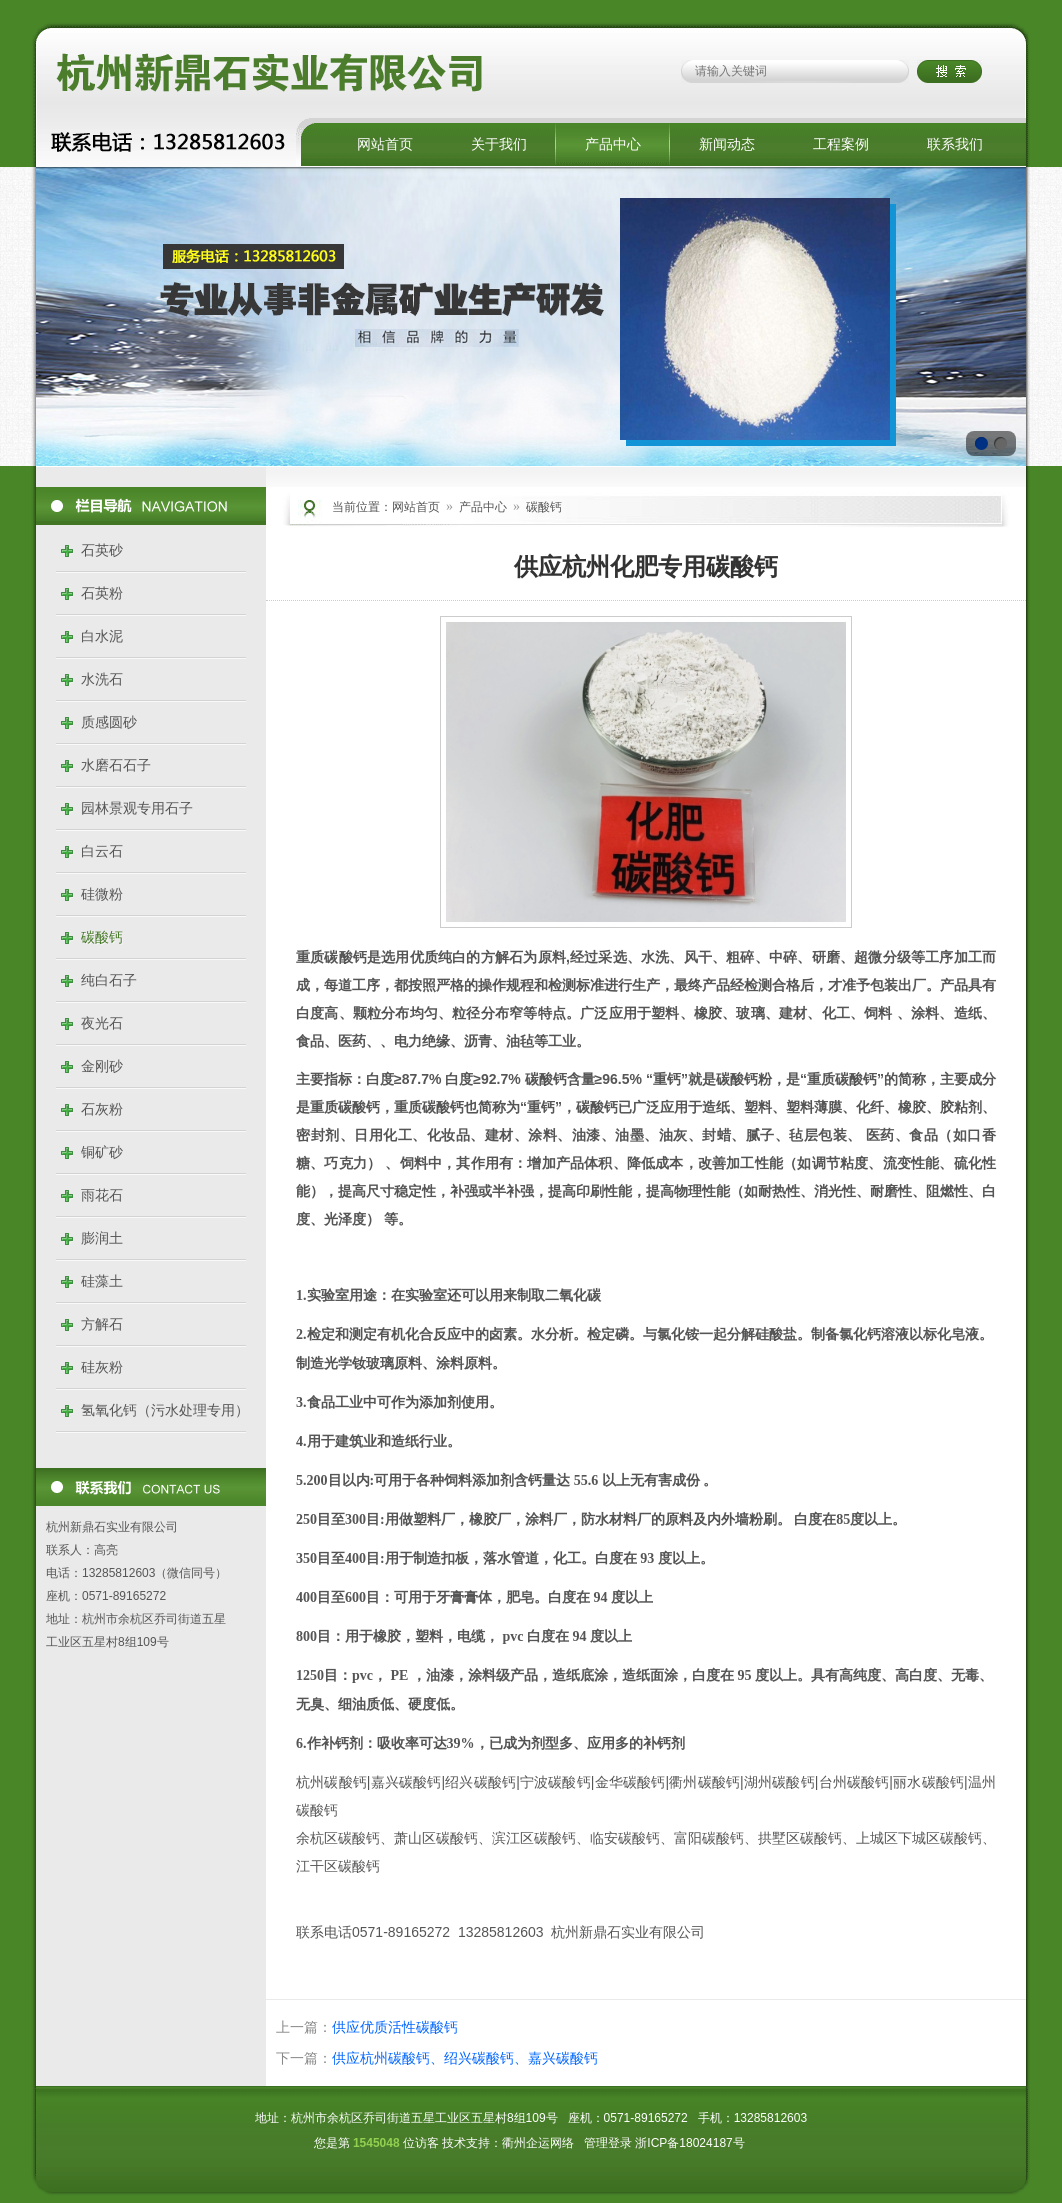  Describe the element at coordinates (102, 1195) in the screenshot. I see `雨花石` at that location.